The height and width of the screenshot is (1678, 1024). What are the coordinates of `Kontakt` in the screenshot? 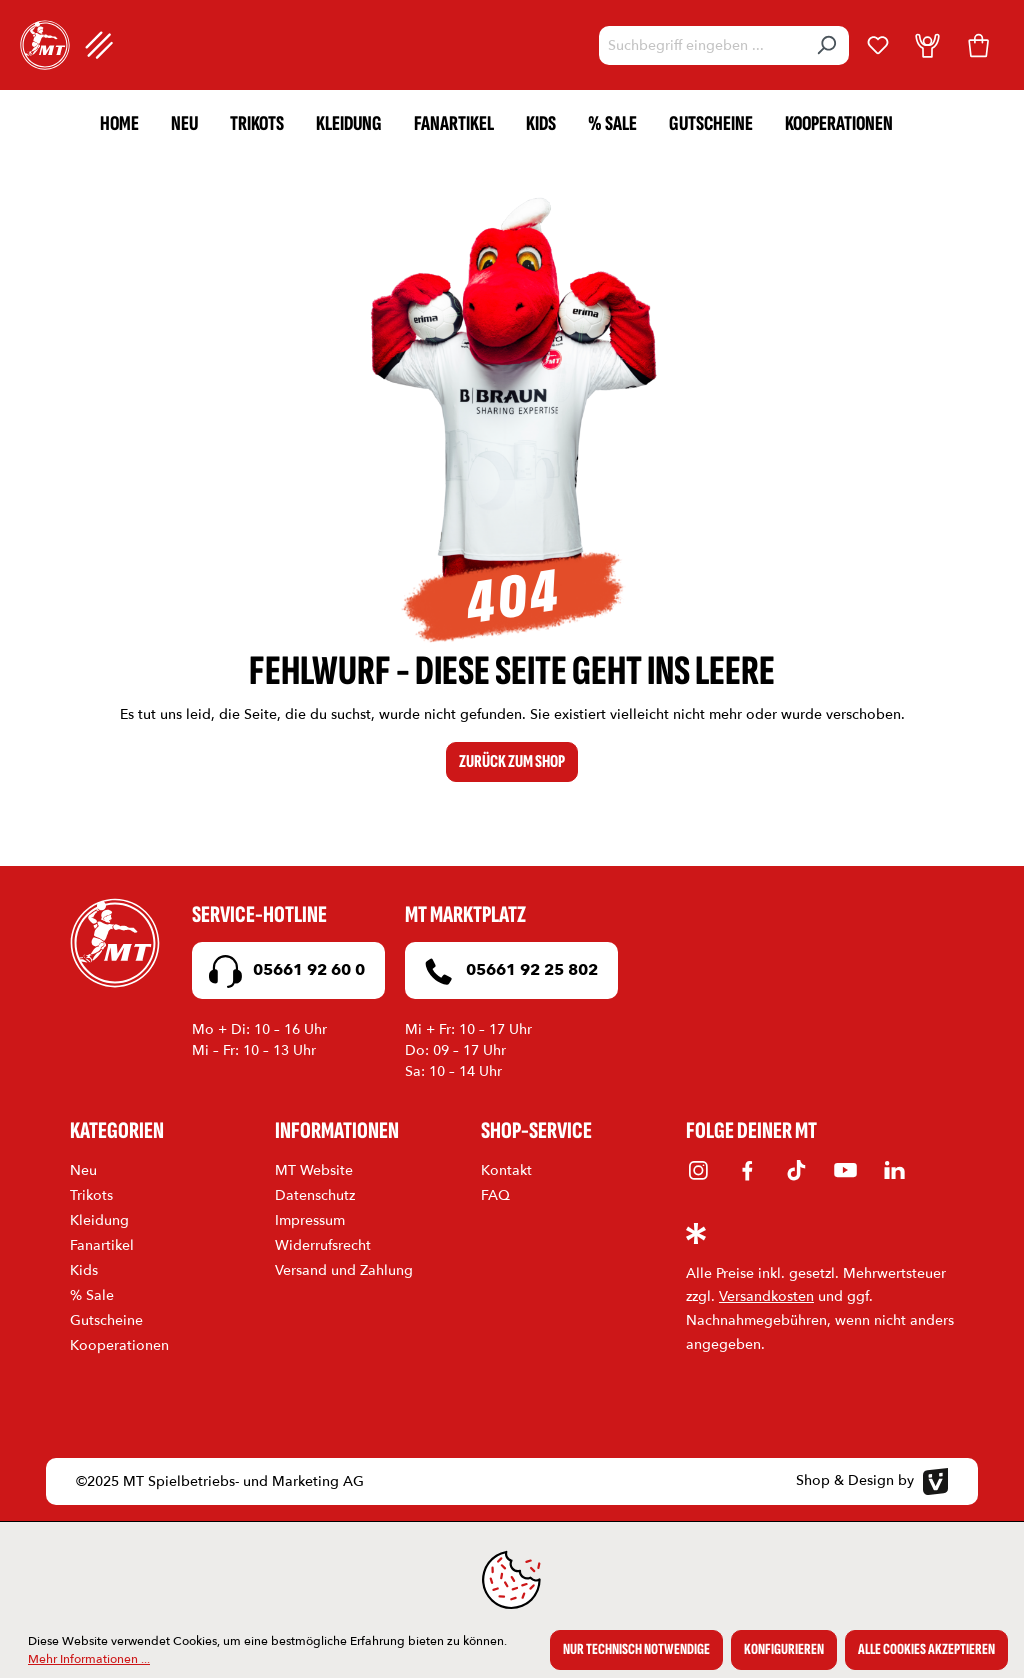 It's located at (506, 1170).